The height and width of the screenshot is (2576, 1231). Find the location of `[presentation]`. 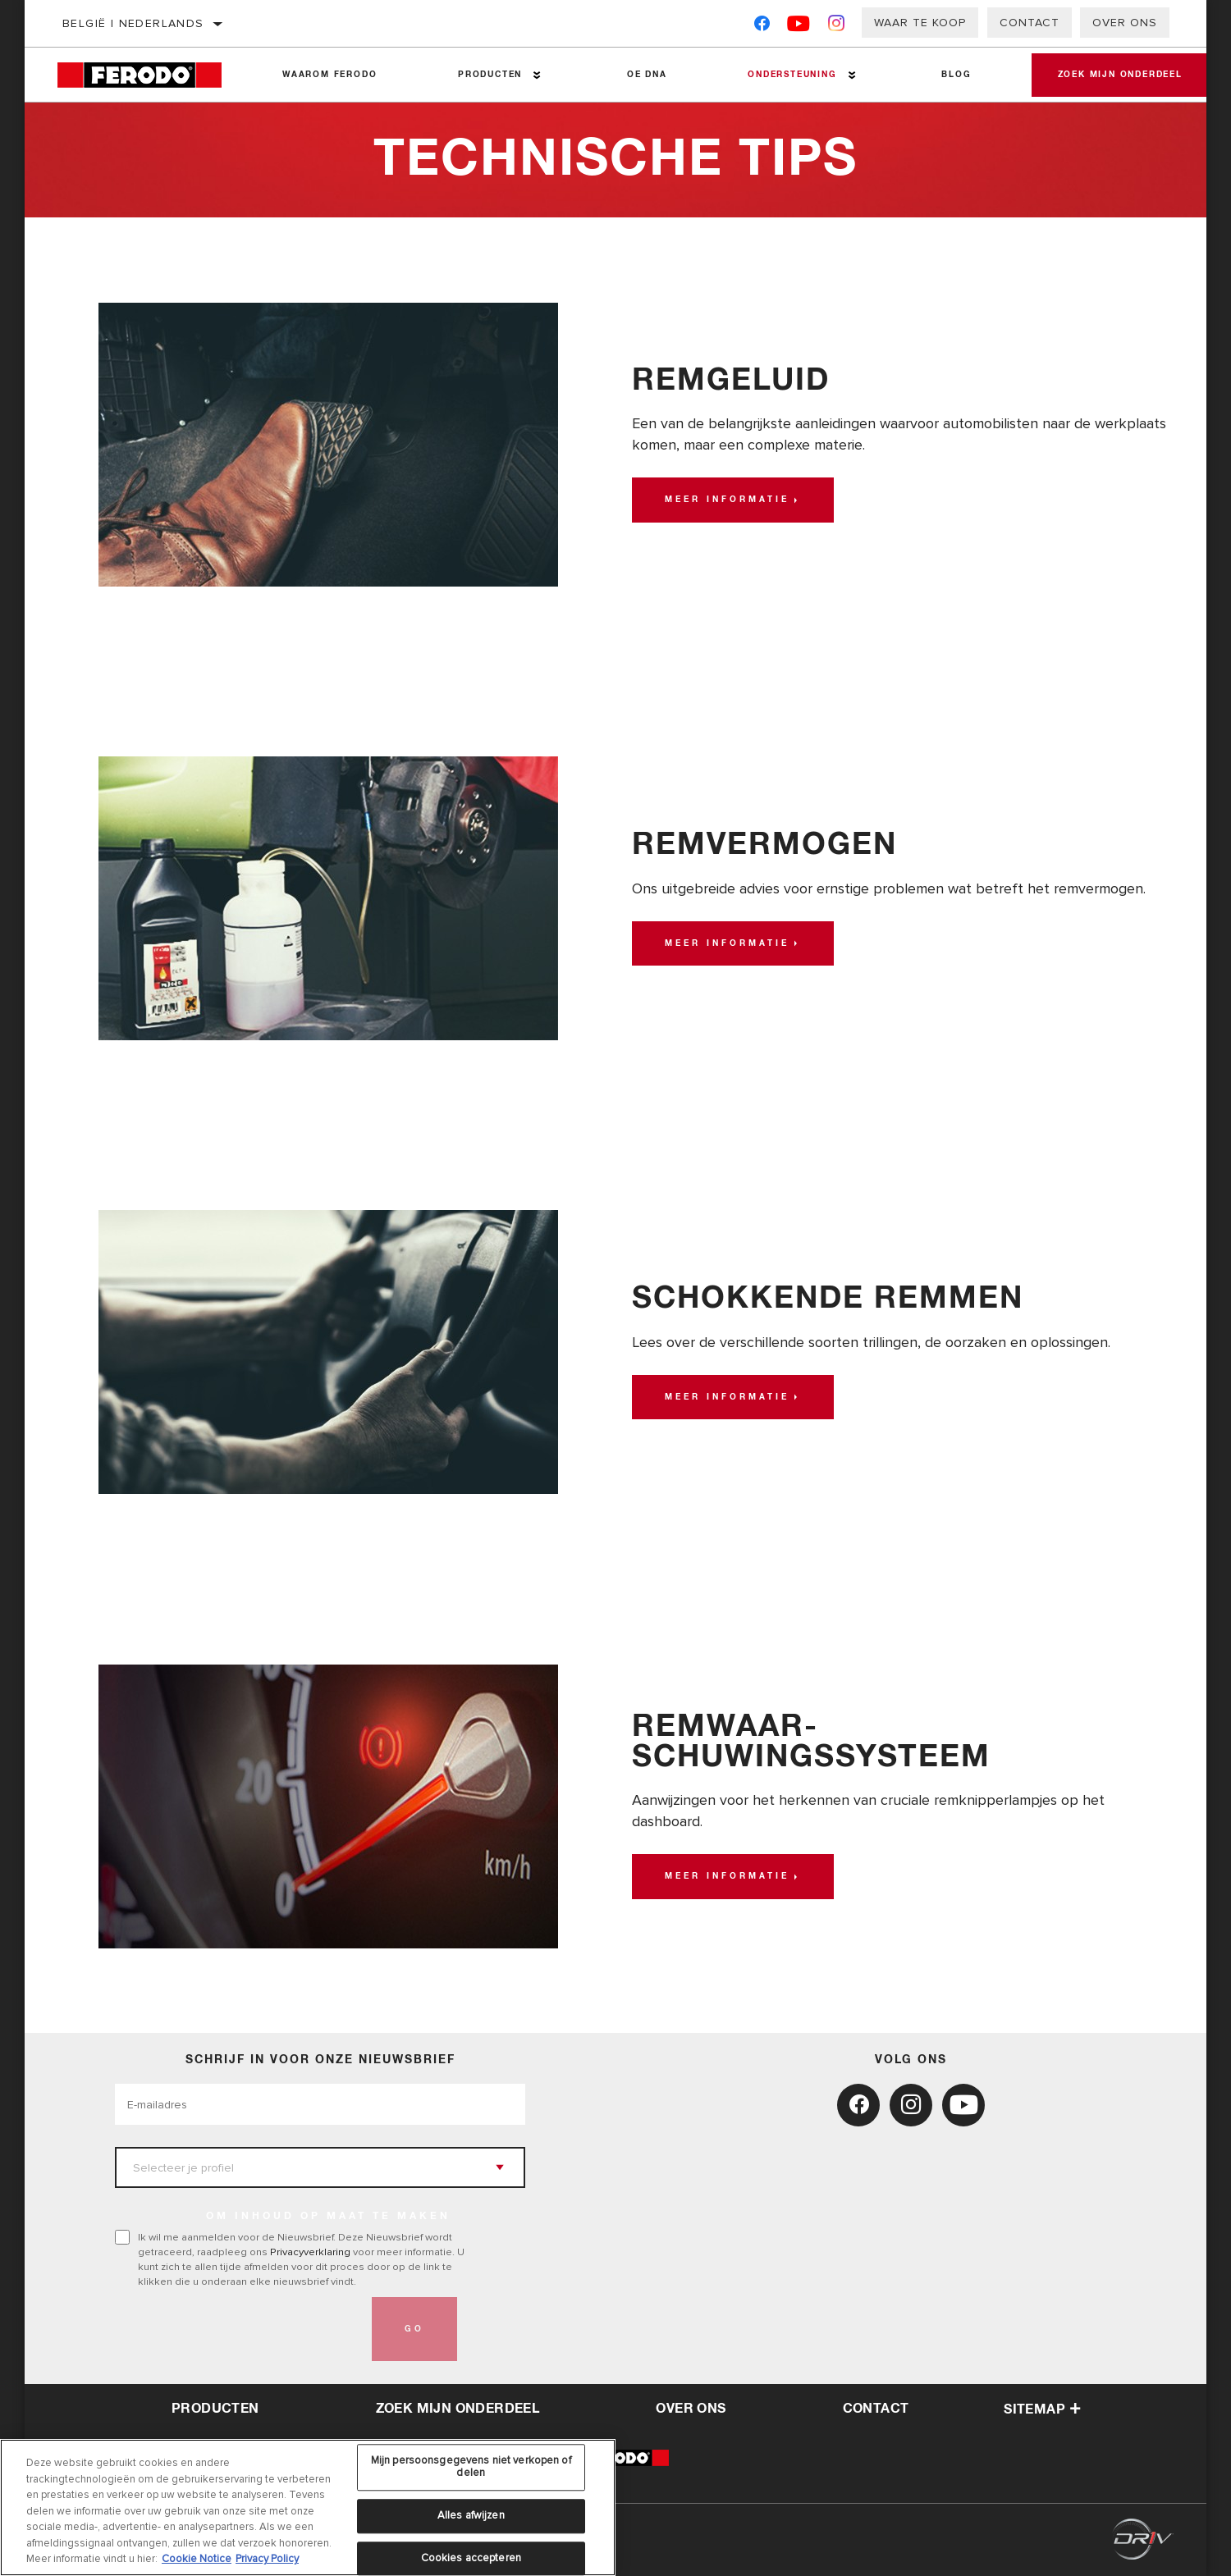

[presentation] is located at coordinates (239, 2329).